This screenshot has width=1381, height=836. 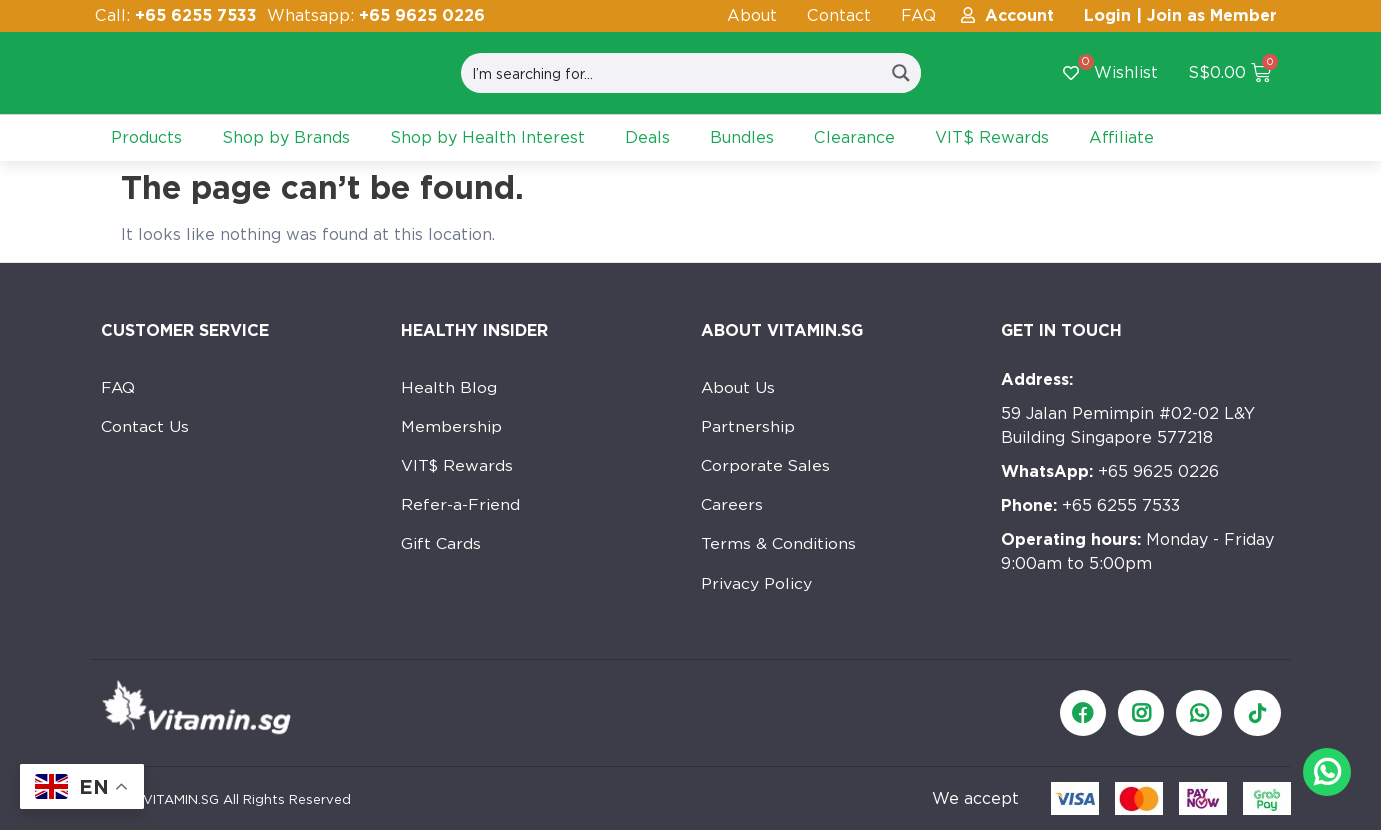 I want to click on Partnership, so click(x=748, y=427).